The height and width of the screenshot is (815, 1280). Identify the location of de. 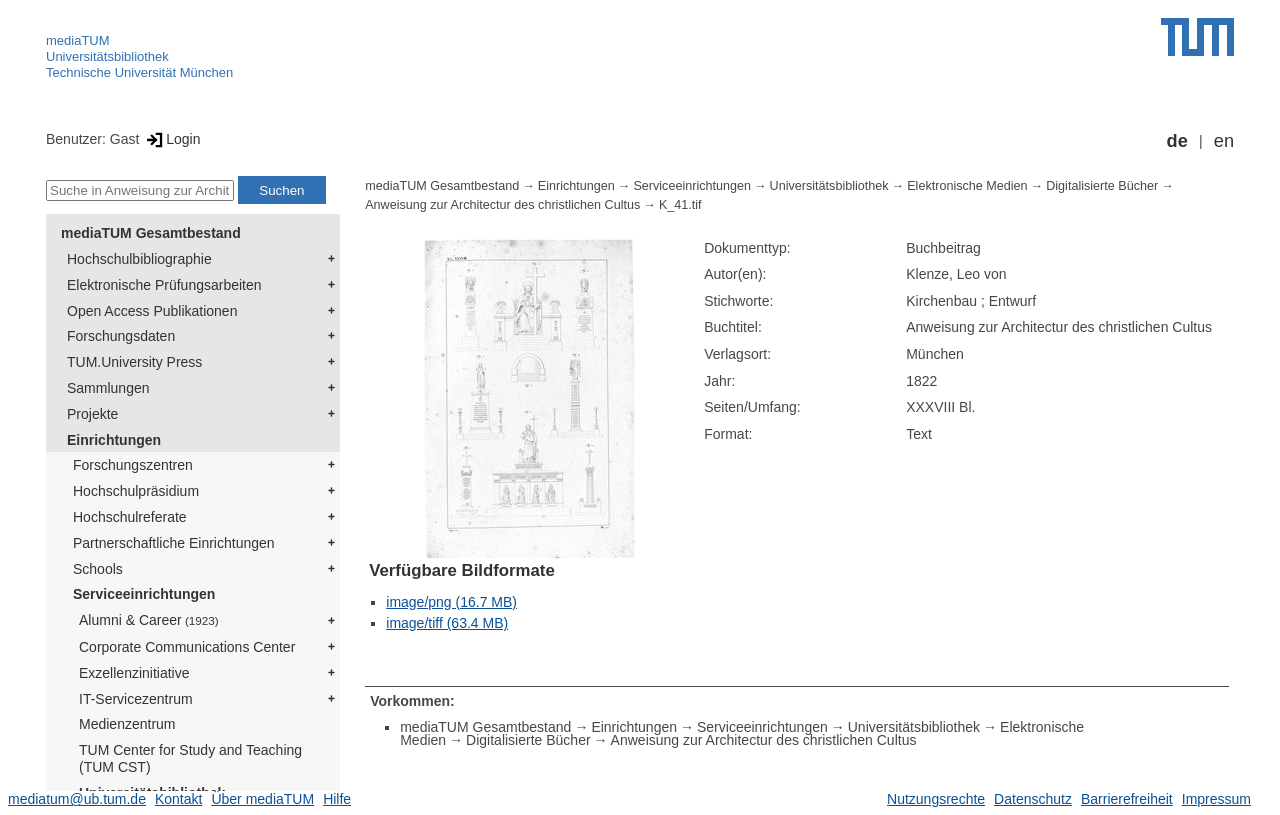
(1177, 141).